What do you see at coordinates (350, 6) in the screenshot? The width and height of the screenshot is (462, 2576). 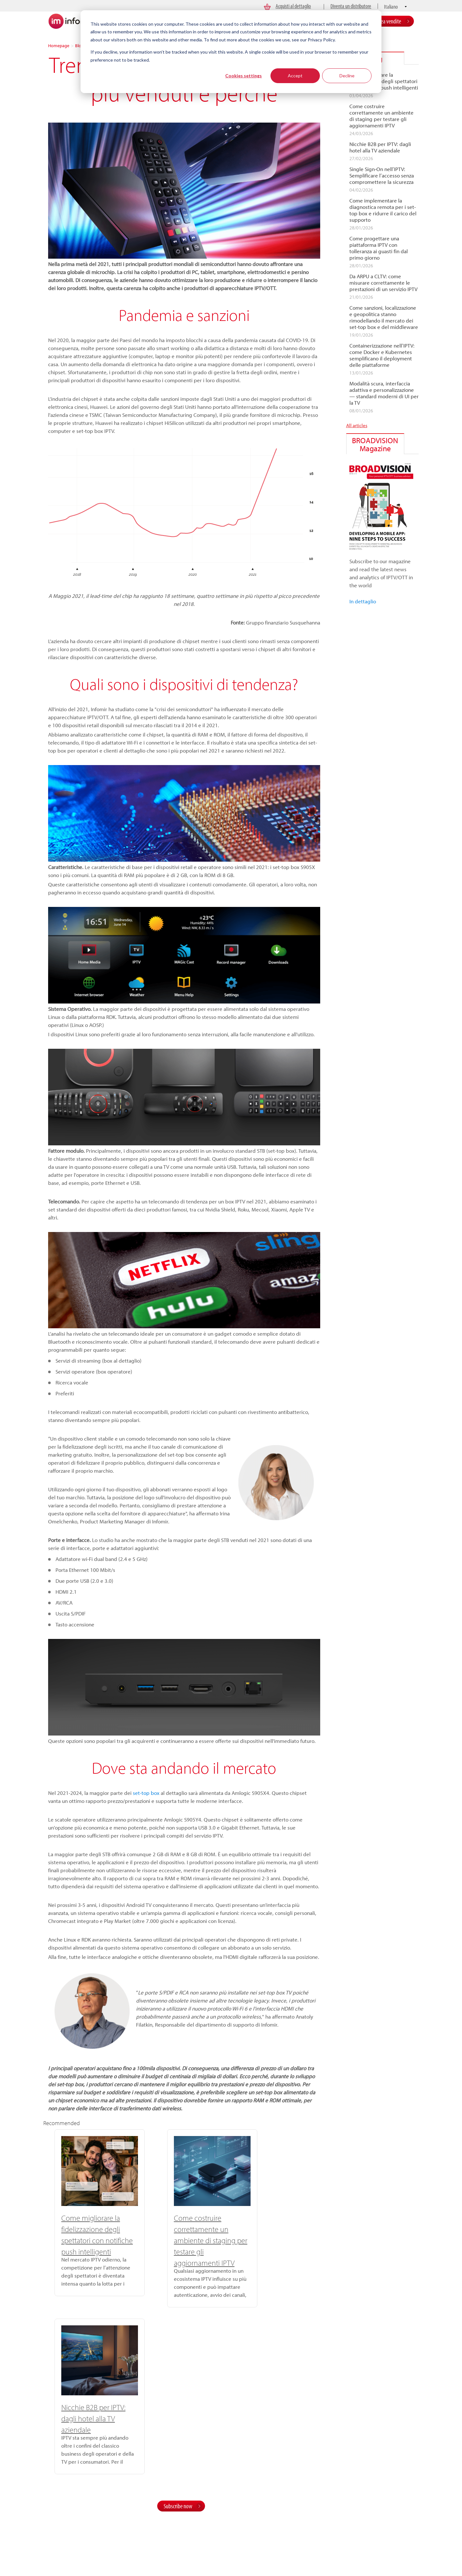 I see `Diventa un distributore` at bounding box center [350, 6].